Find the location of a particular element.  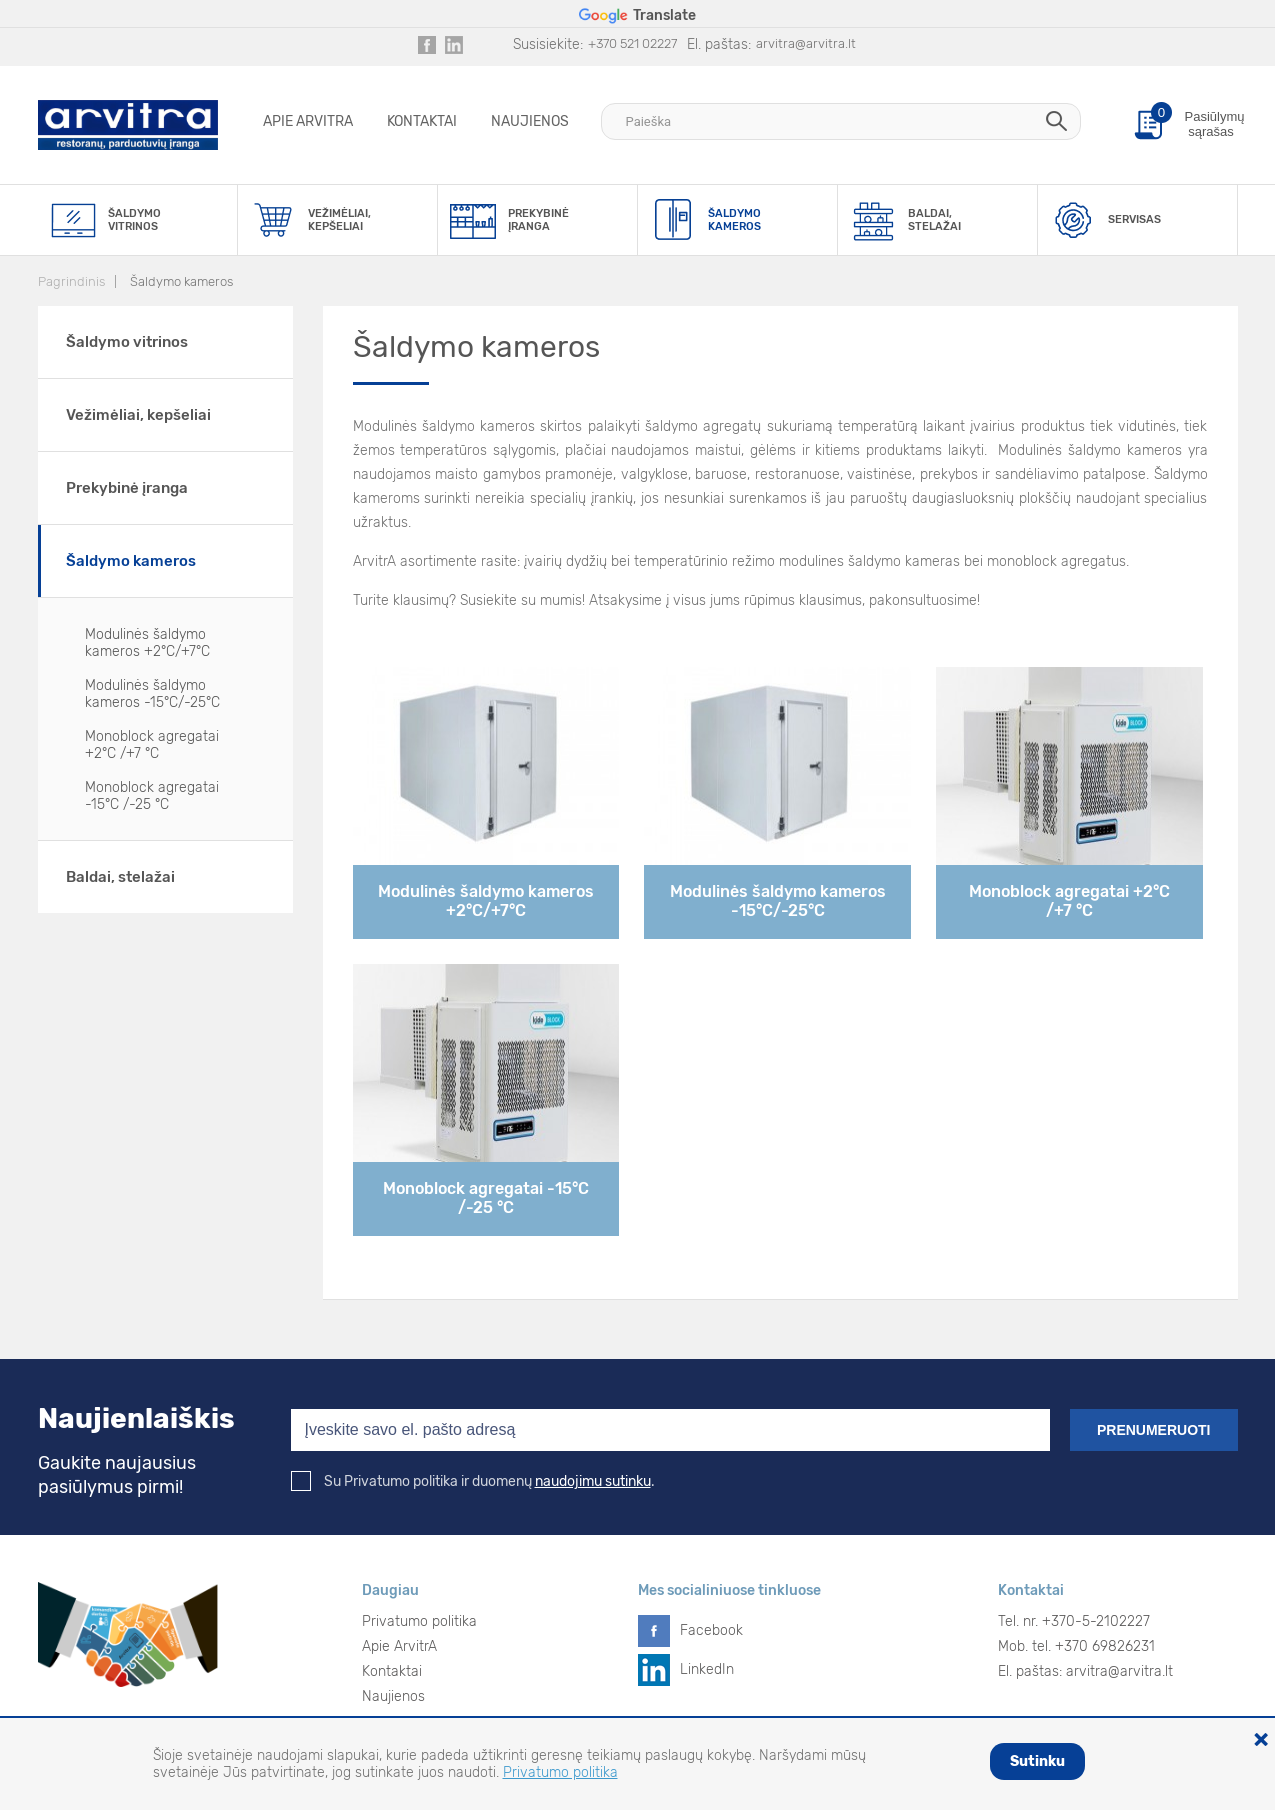

Šaldymo kameros is located at coordinates (181, 281).